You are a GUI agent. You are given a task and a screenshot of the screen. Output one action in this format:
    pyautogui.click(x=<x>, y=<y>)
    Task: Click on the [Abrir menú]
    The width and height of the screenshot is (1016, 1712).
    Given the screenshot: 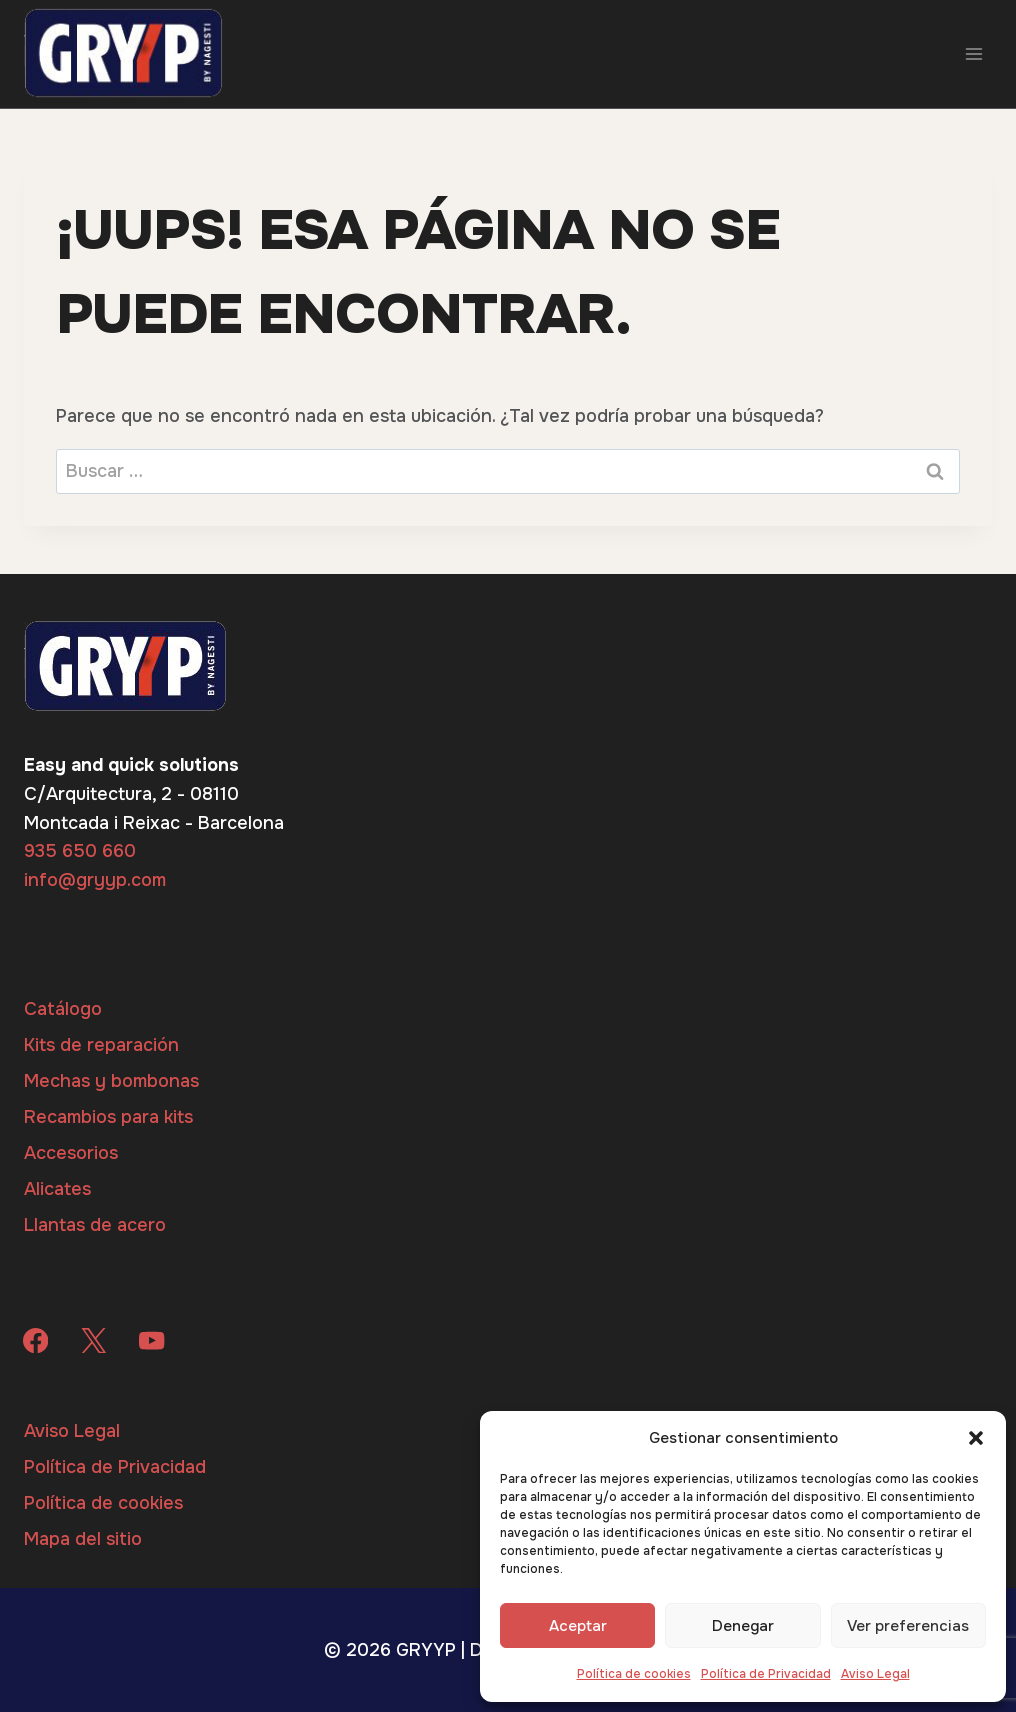 What is the action you would take?
    pyautogui.click(x=973, y=53)
    